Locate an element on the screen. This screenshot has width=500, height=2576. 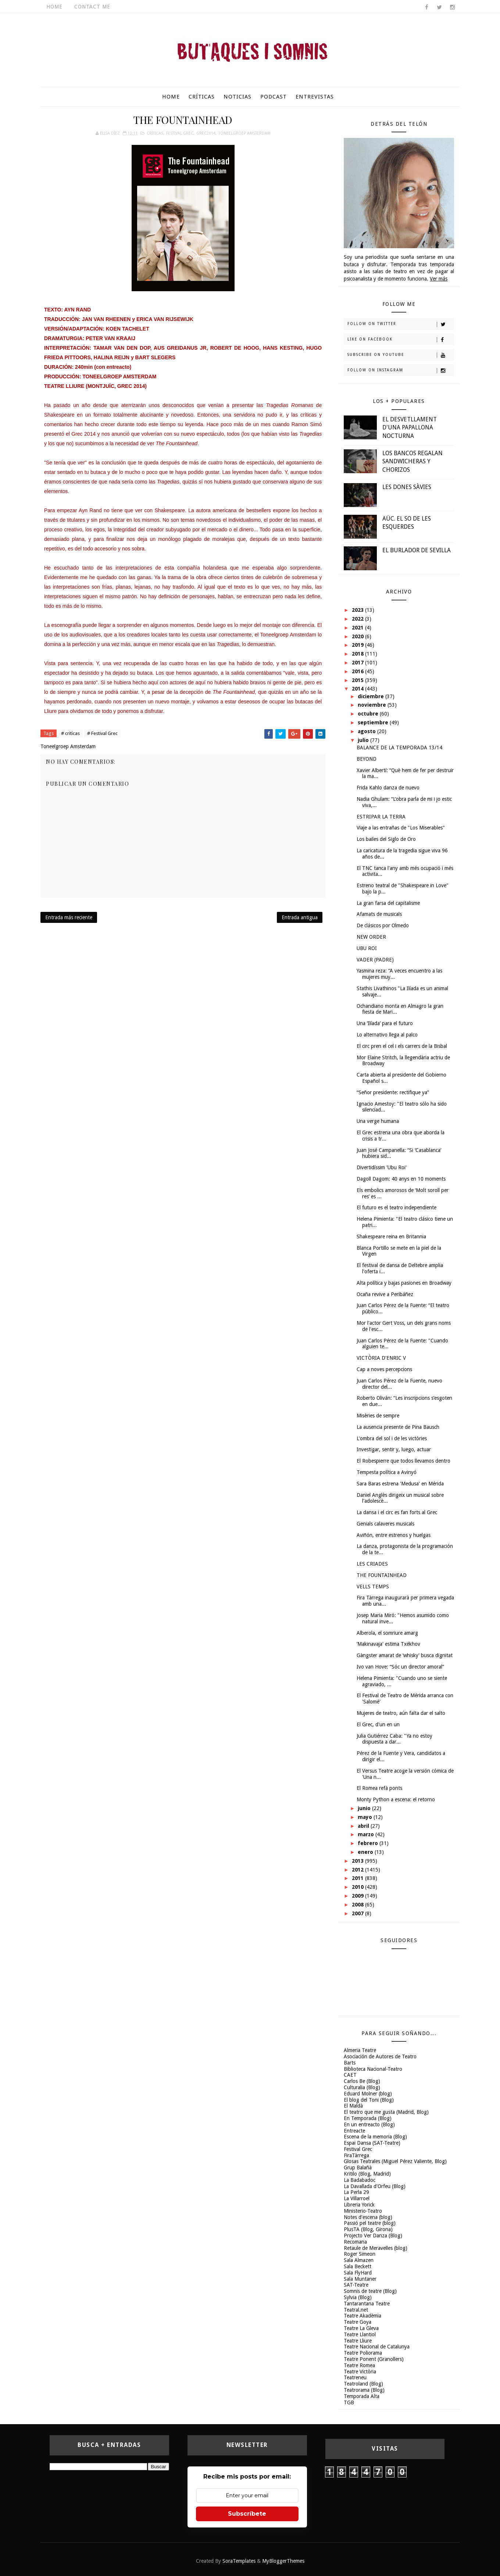
Monty Python a escena: el retorno is located at coordinates (396, 1799).